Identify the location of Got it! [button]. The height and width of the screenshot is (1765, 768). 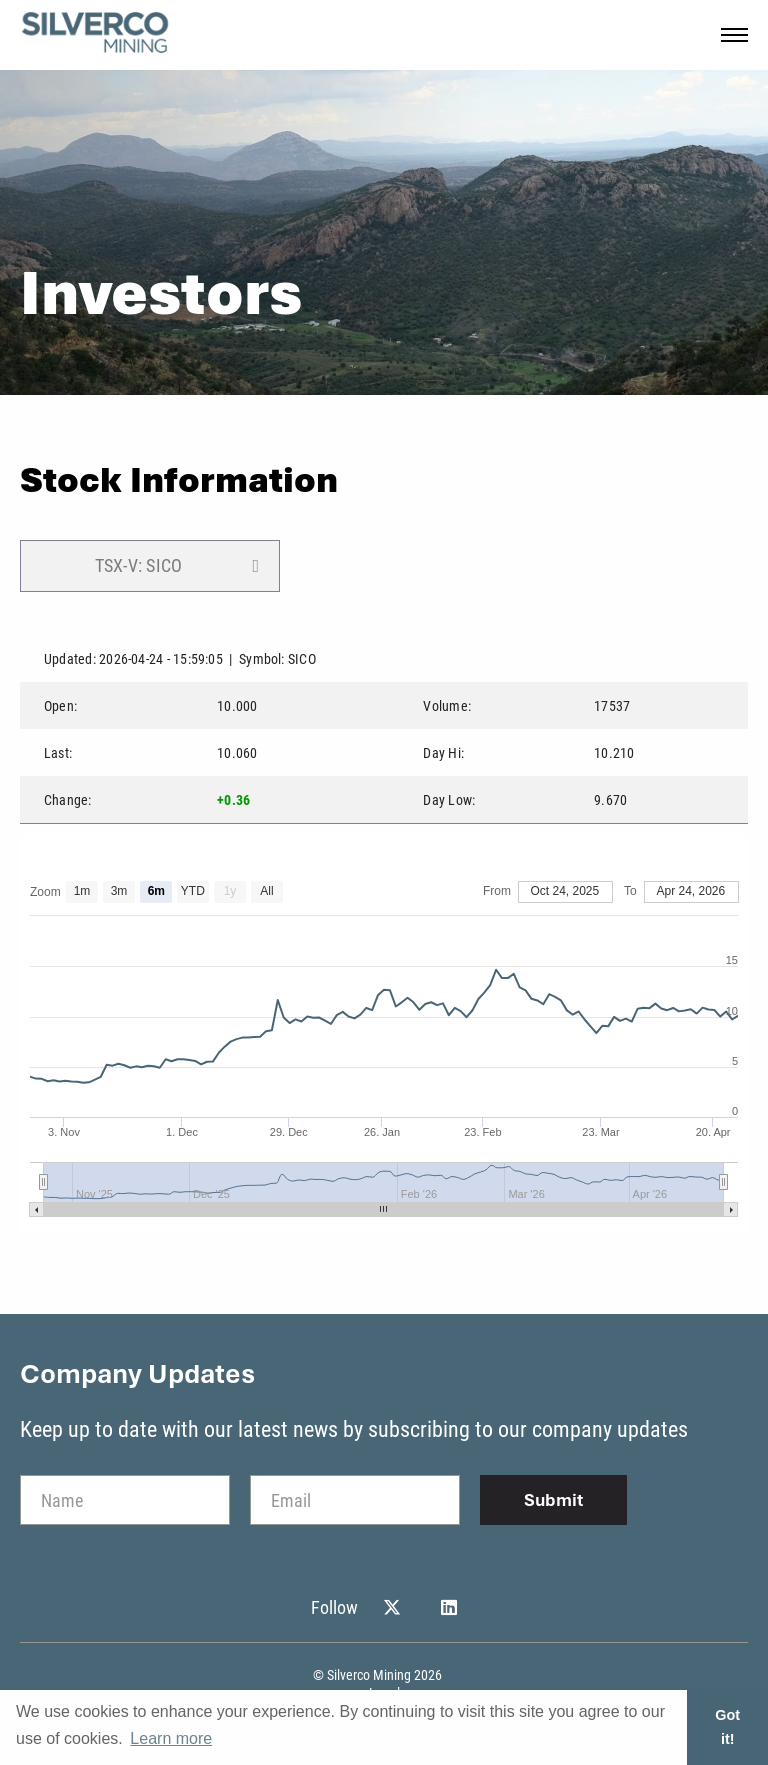
(727, 1727).